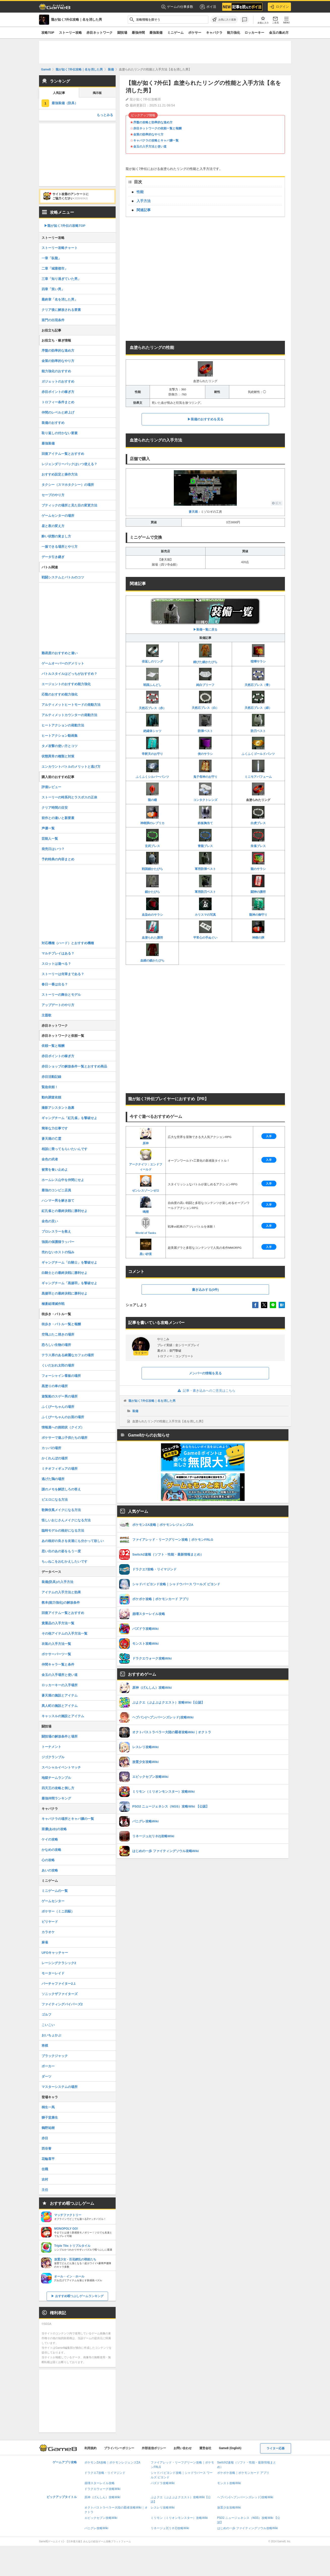  Describe the element at coordinates (55, 1386) in the screenshot. I see `黒塗りの車の場所` at that location.